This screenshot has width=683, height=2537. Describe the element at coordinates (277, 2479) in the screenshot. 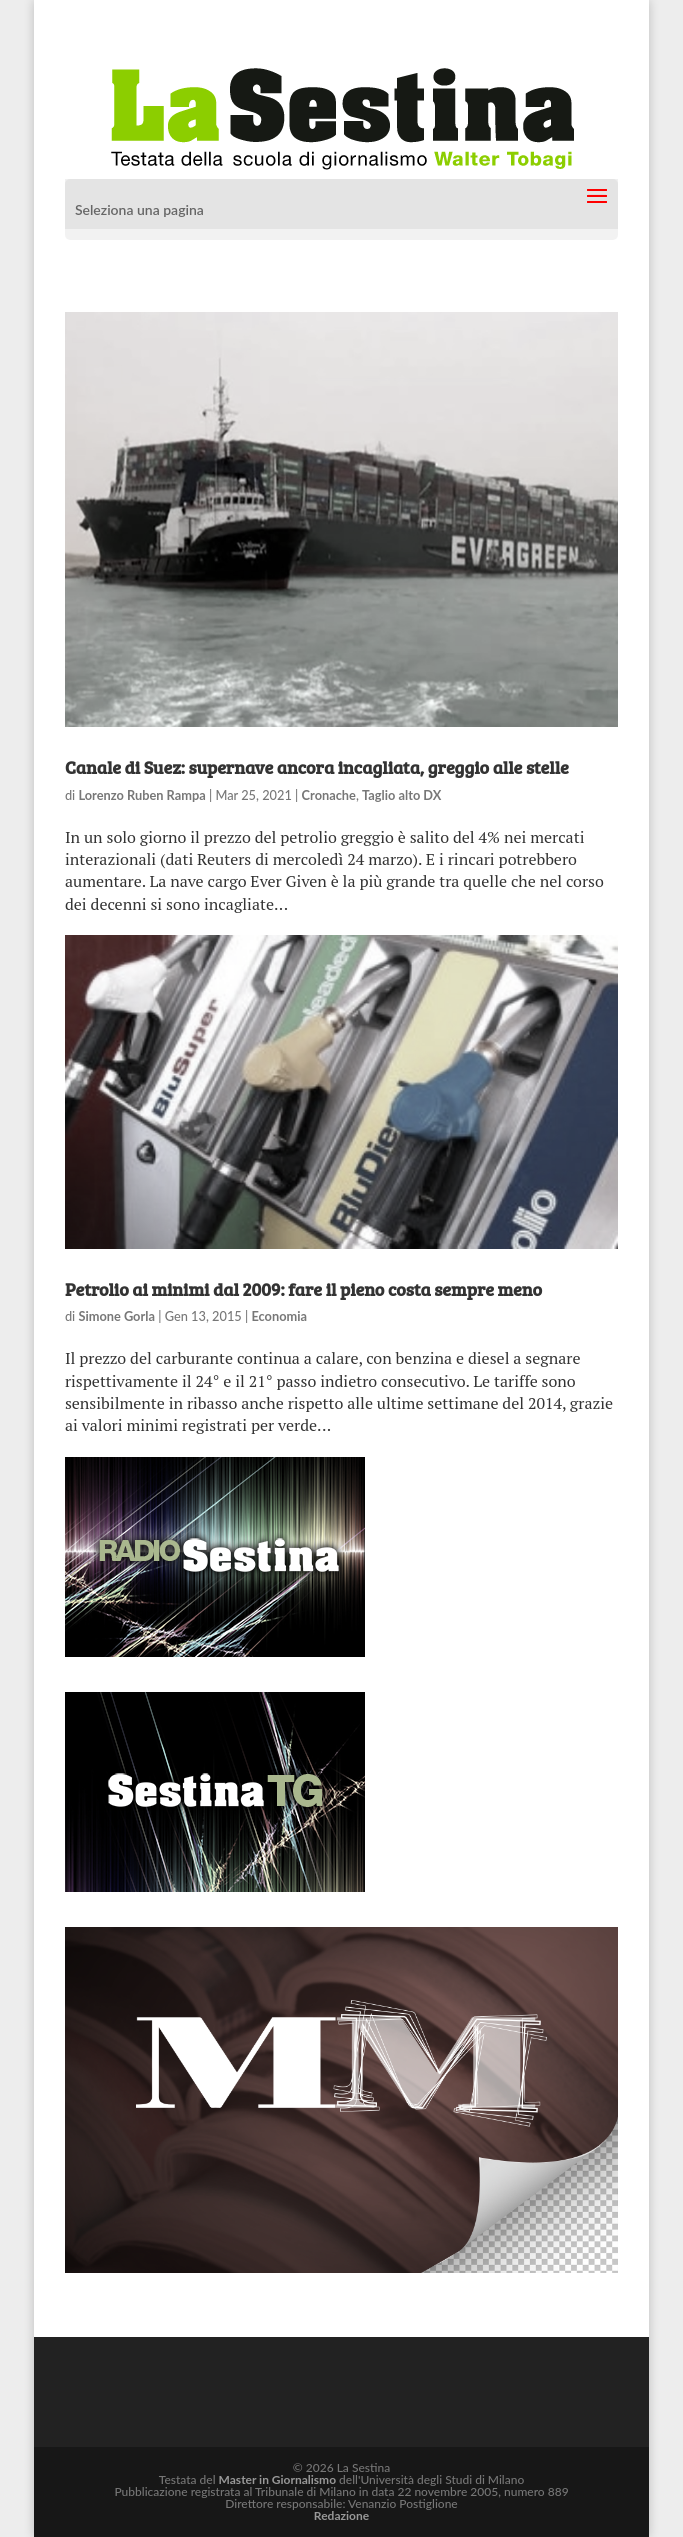

I see `Master in Giornalismo` at that location.